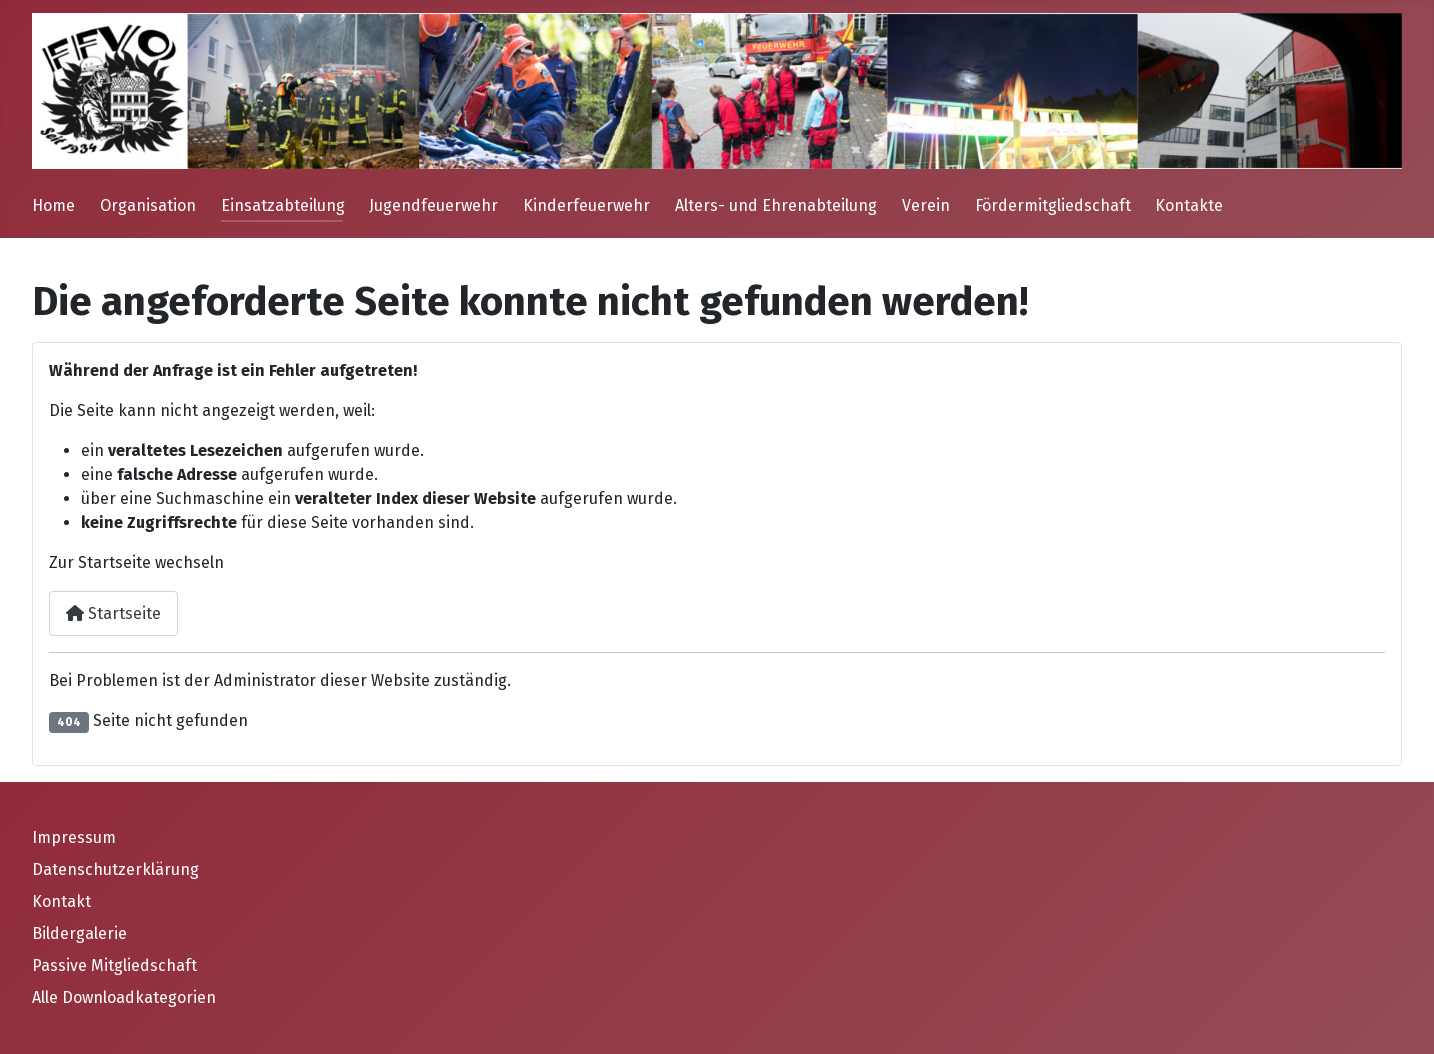 The height and width of the screenshot is (1054, 1434). What do you see at coordinates (433, 205) in the screenshot?
I see `Jugendfeuerwehr` at bounding box center [433, 205].